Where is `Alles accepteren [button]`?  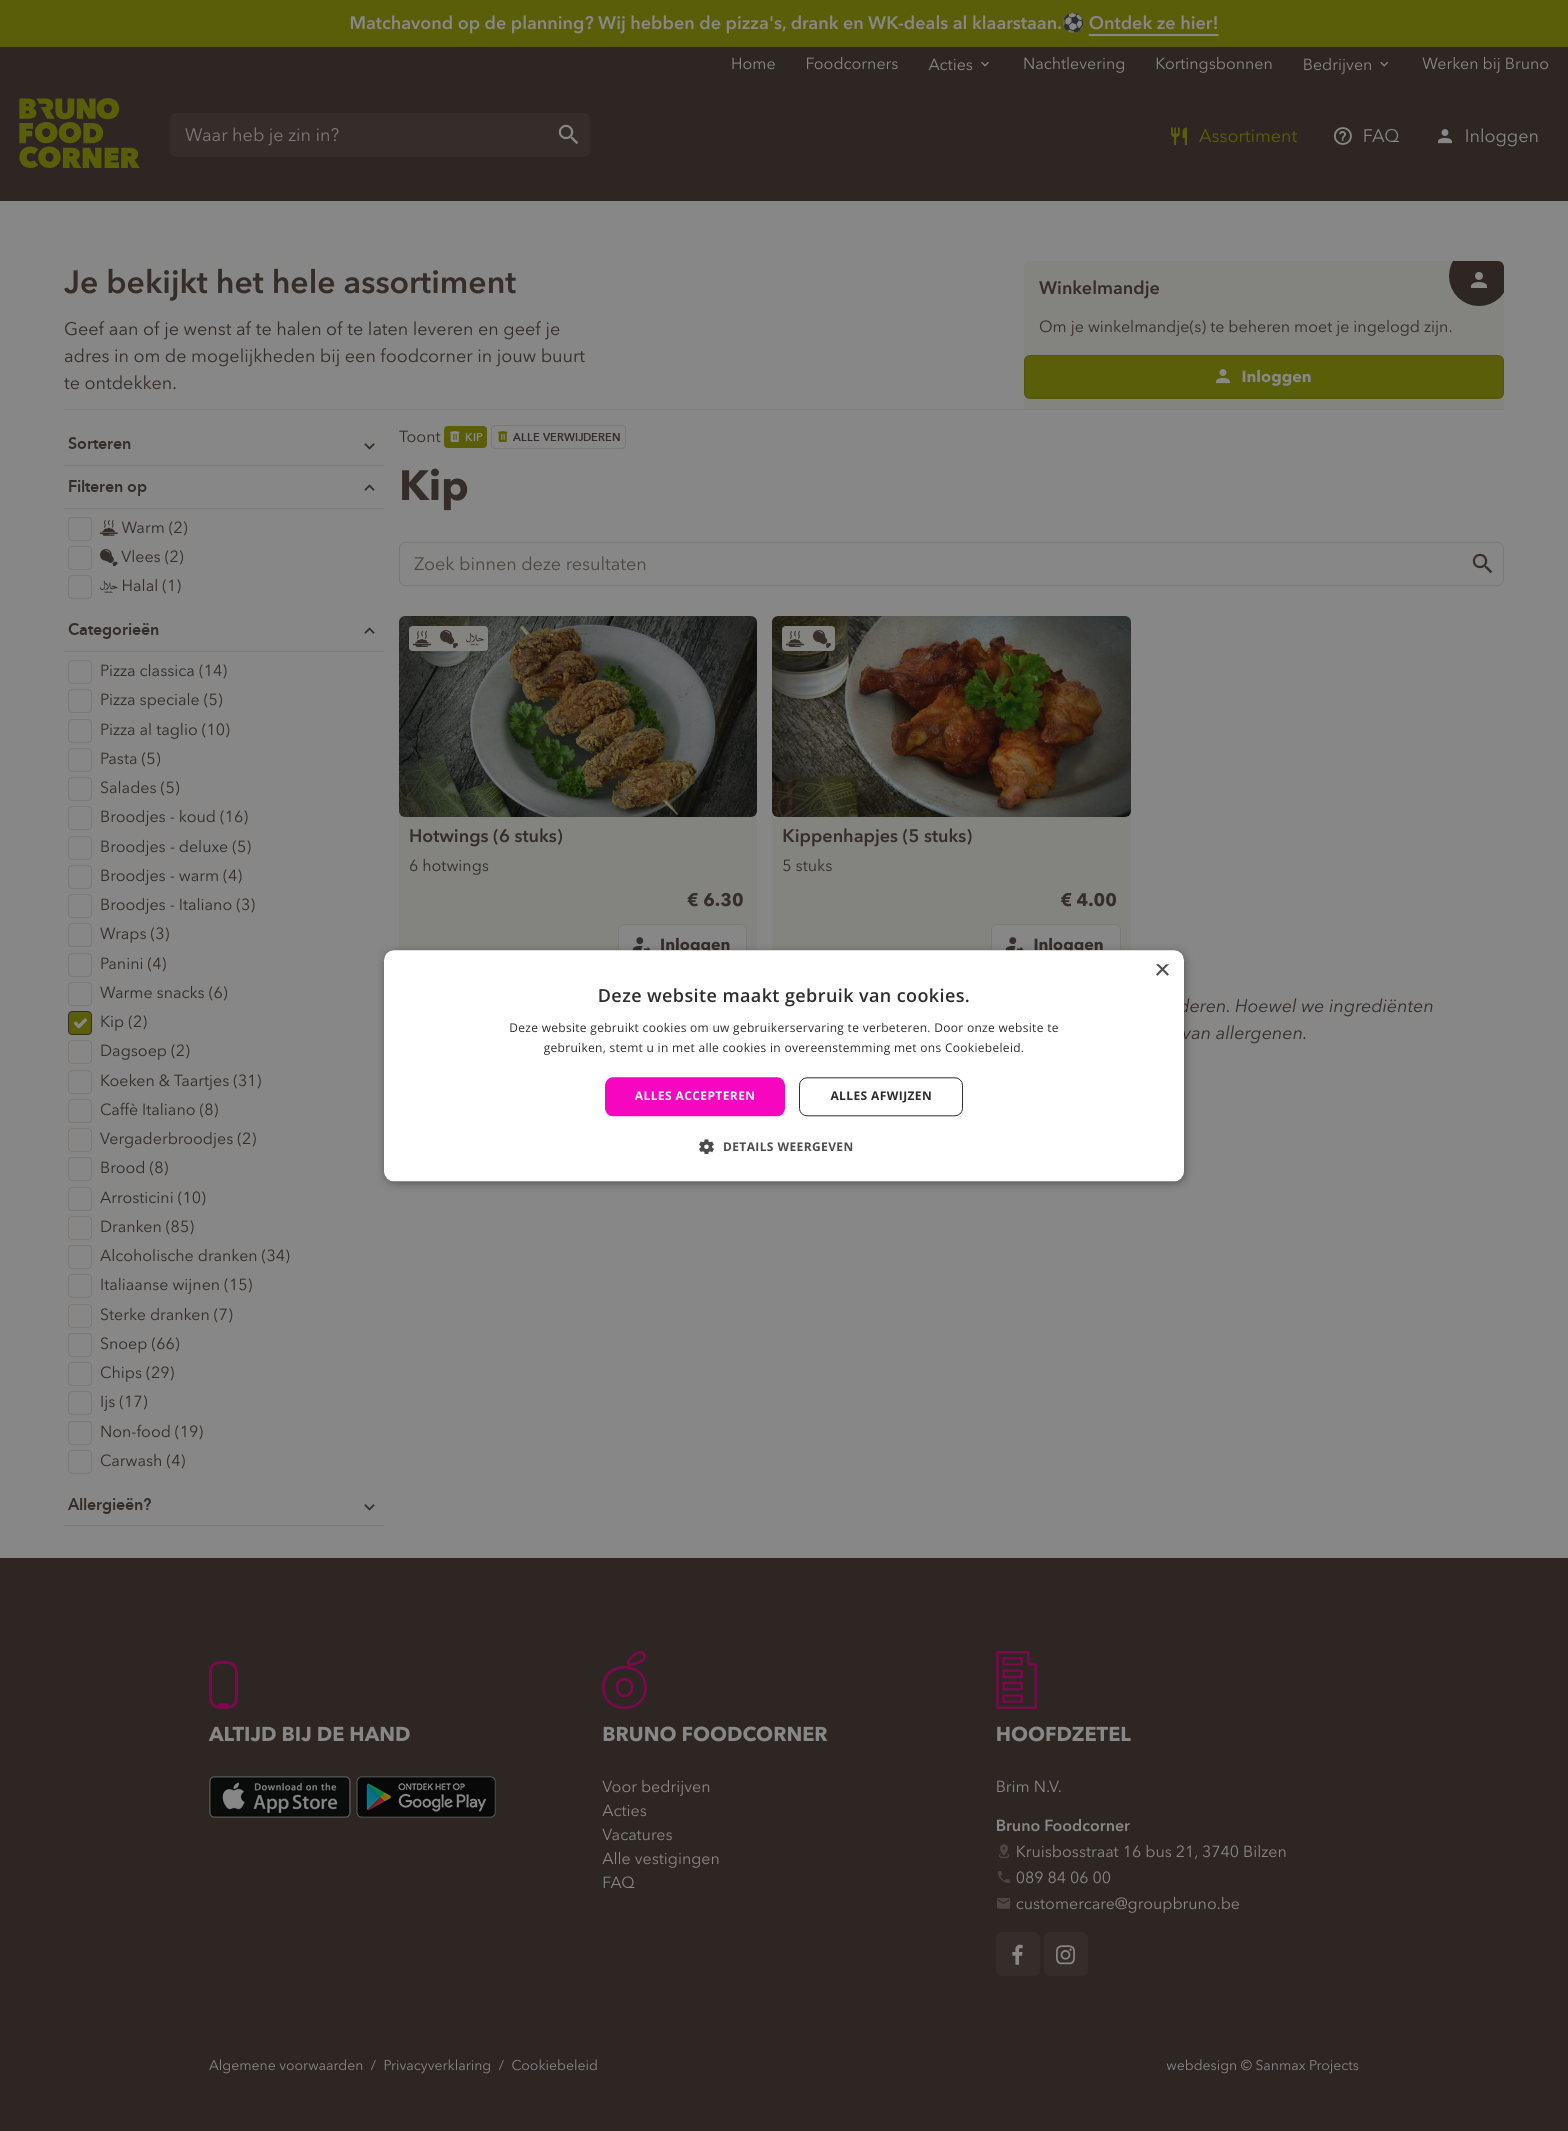
Alles accepteren [button] is located at coordinates (695, 1096).